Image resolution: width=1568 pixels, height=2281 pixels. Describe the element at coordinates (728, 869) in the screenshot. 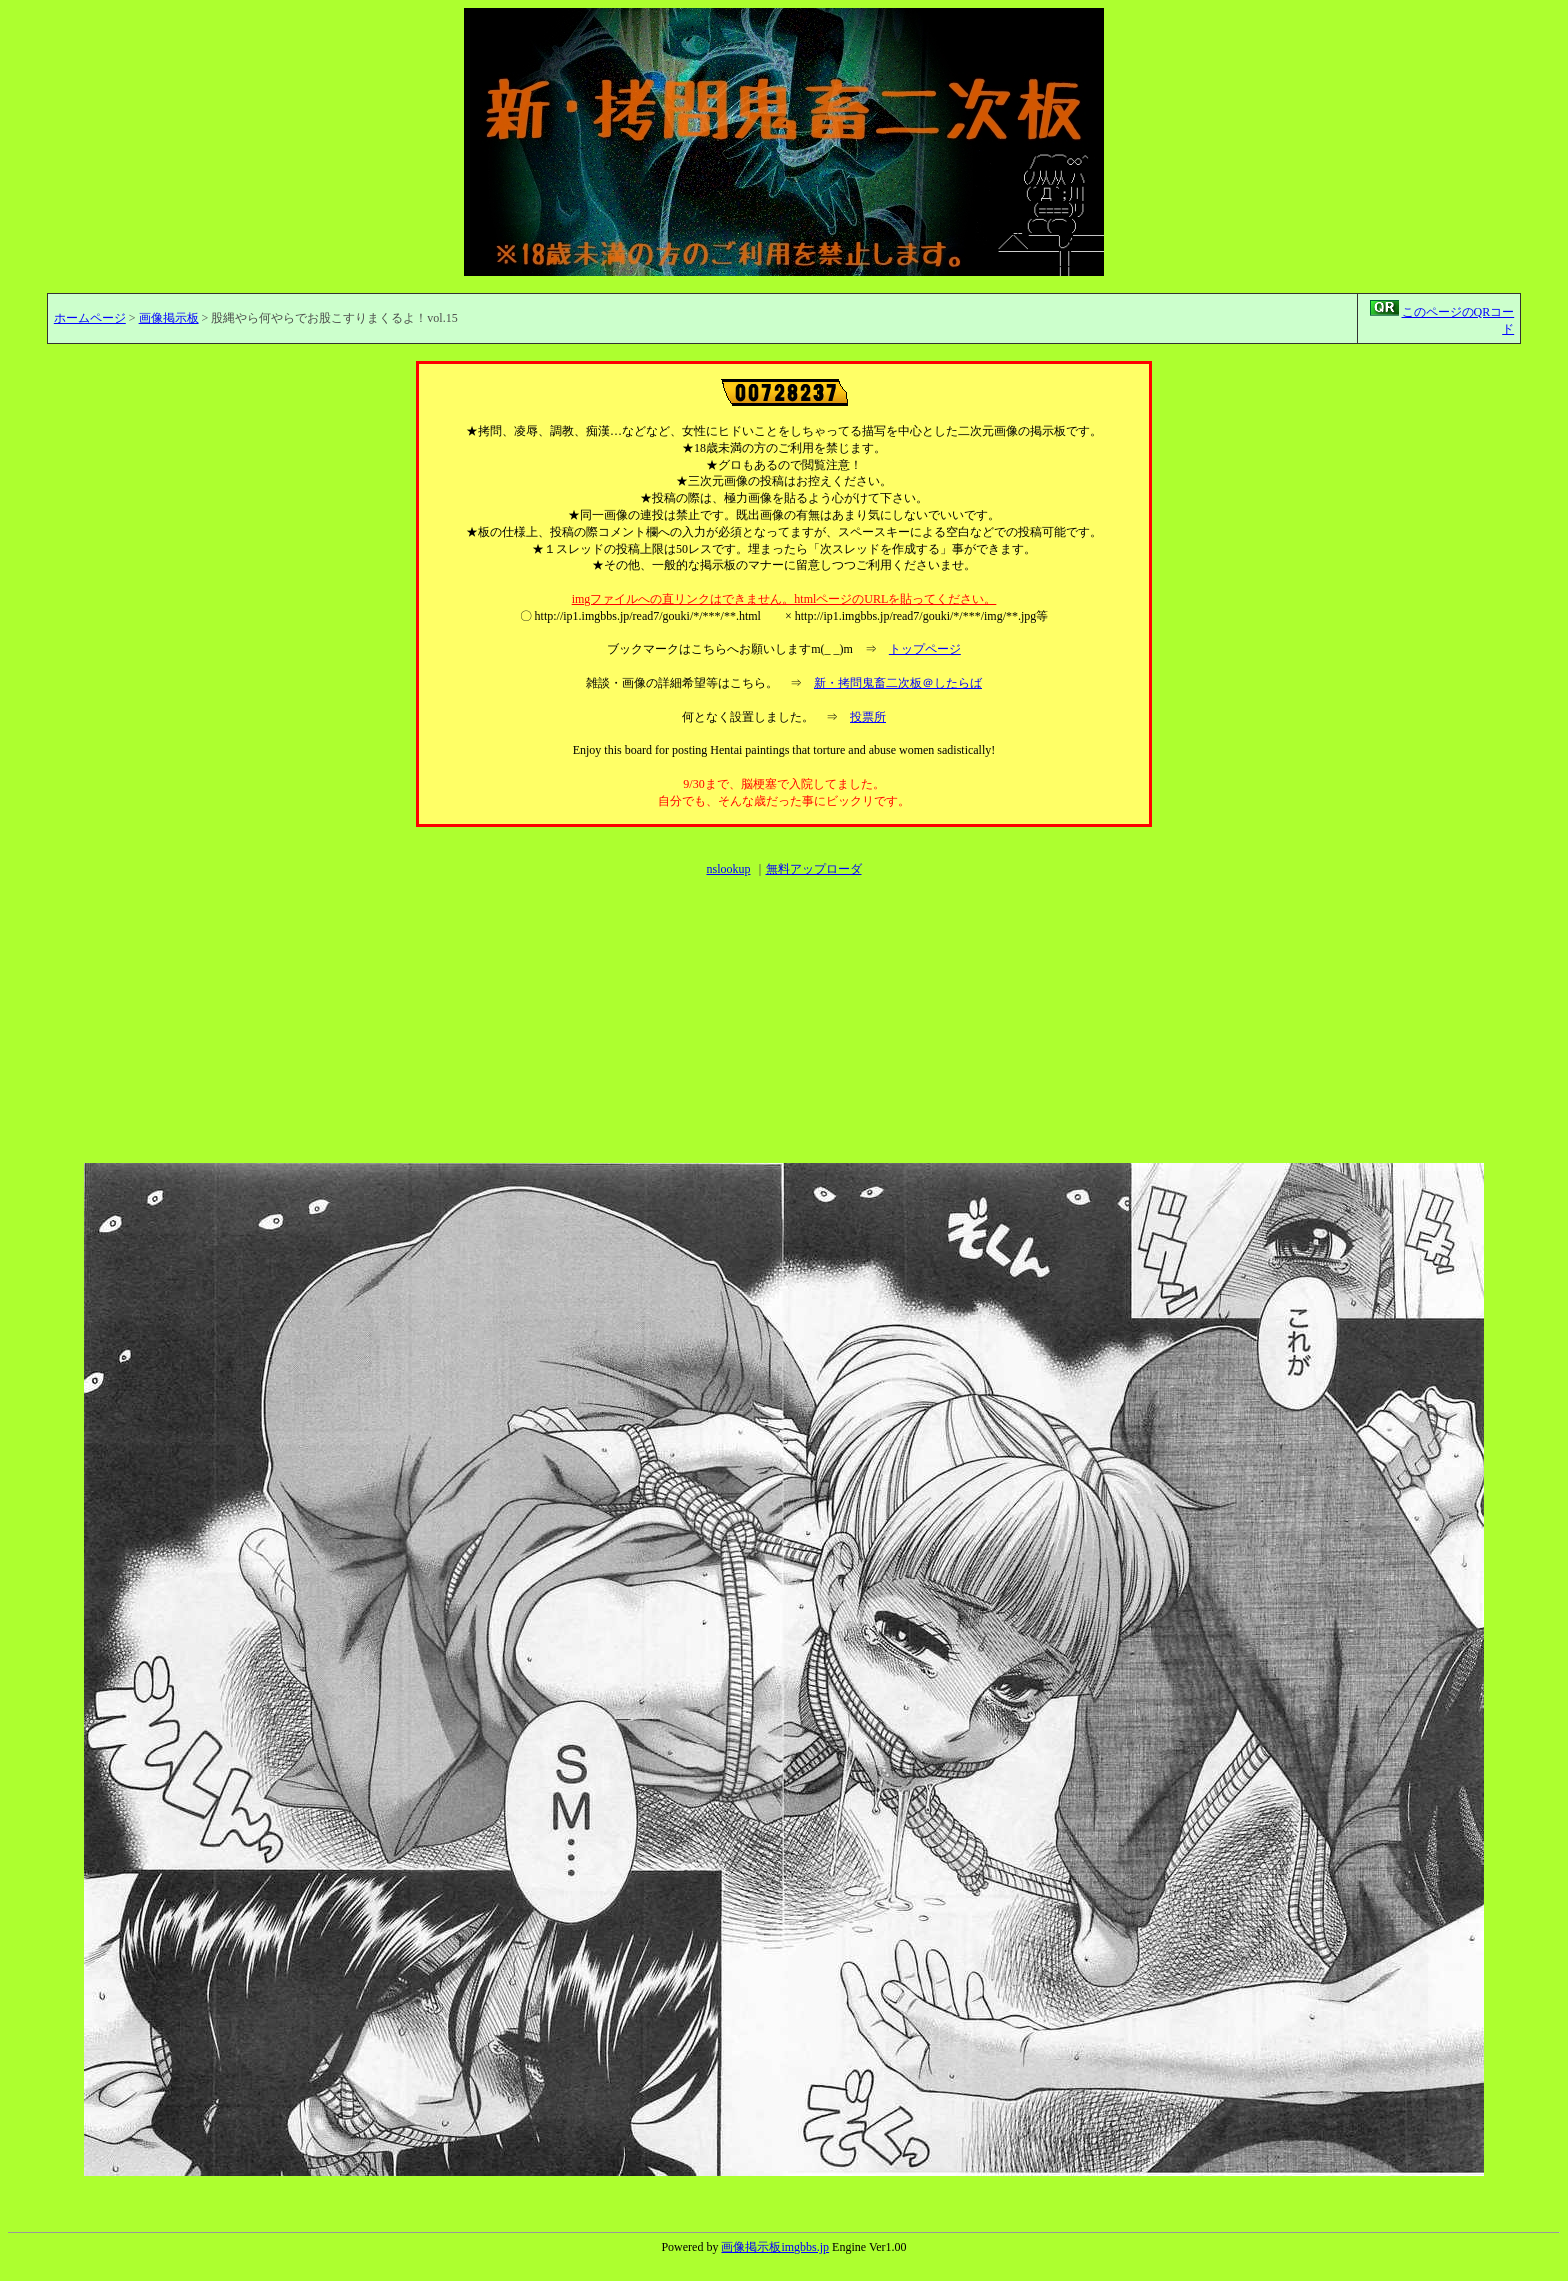

I see `nslookup` at that location.